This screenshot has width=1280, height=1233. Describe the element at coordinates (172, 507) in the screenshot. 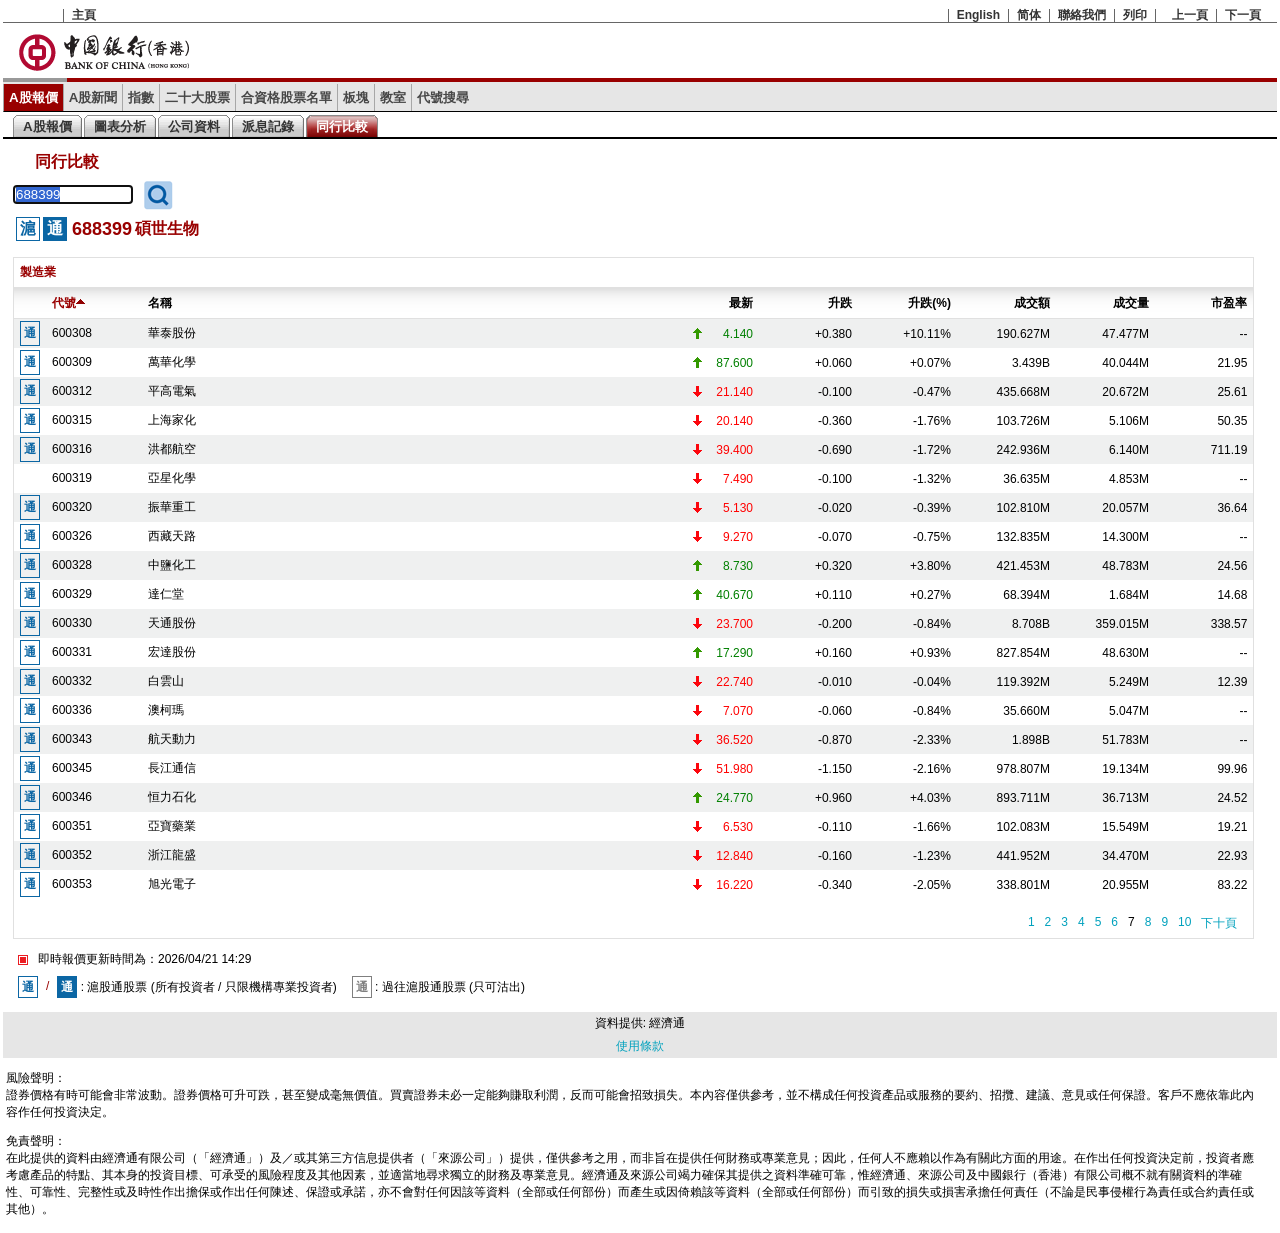

I see `振華重工` at that location.